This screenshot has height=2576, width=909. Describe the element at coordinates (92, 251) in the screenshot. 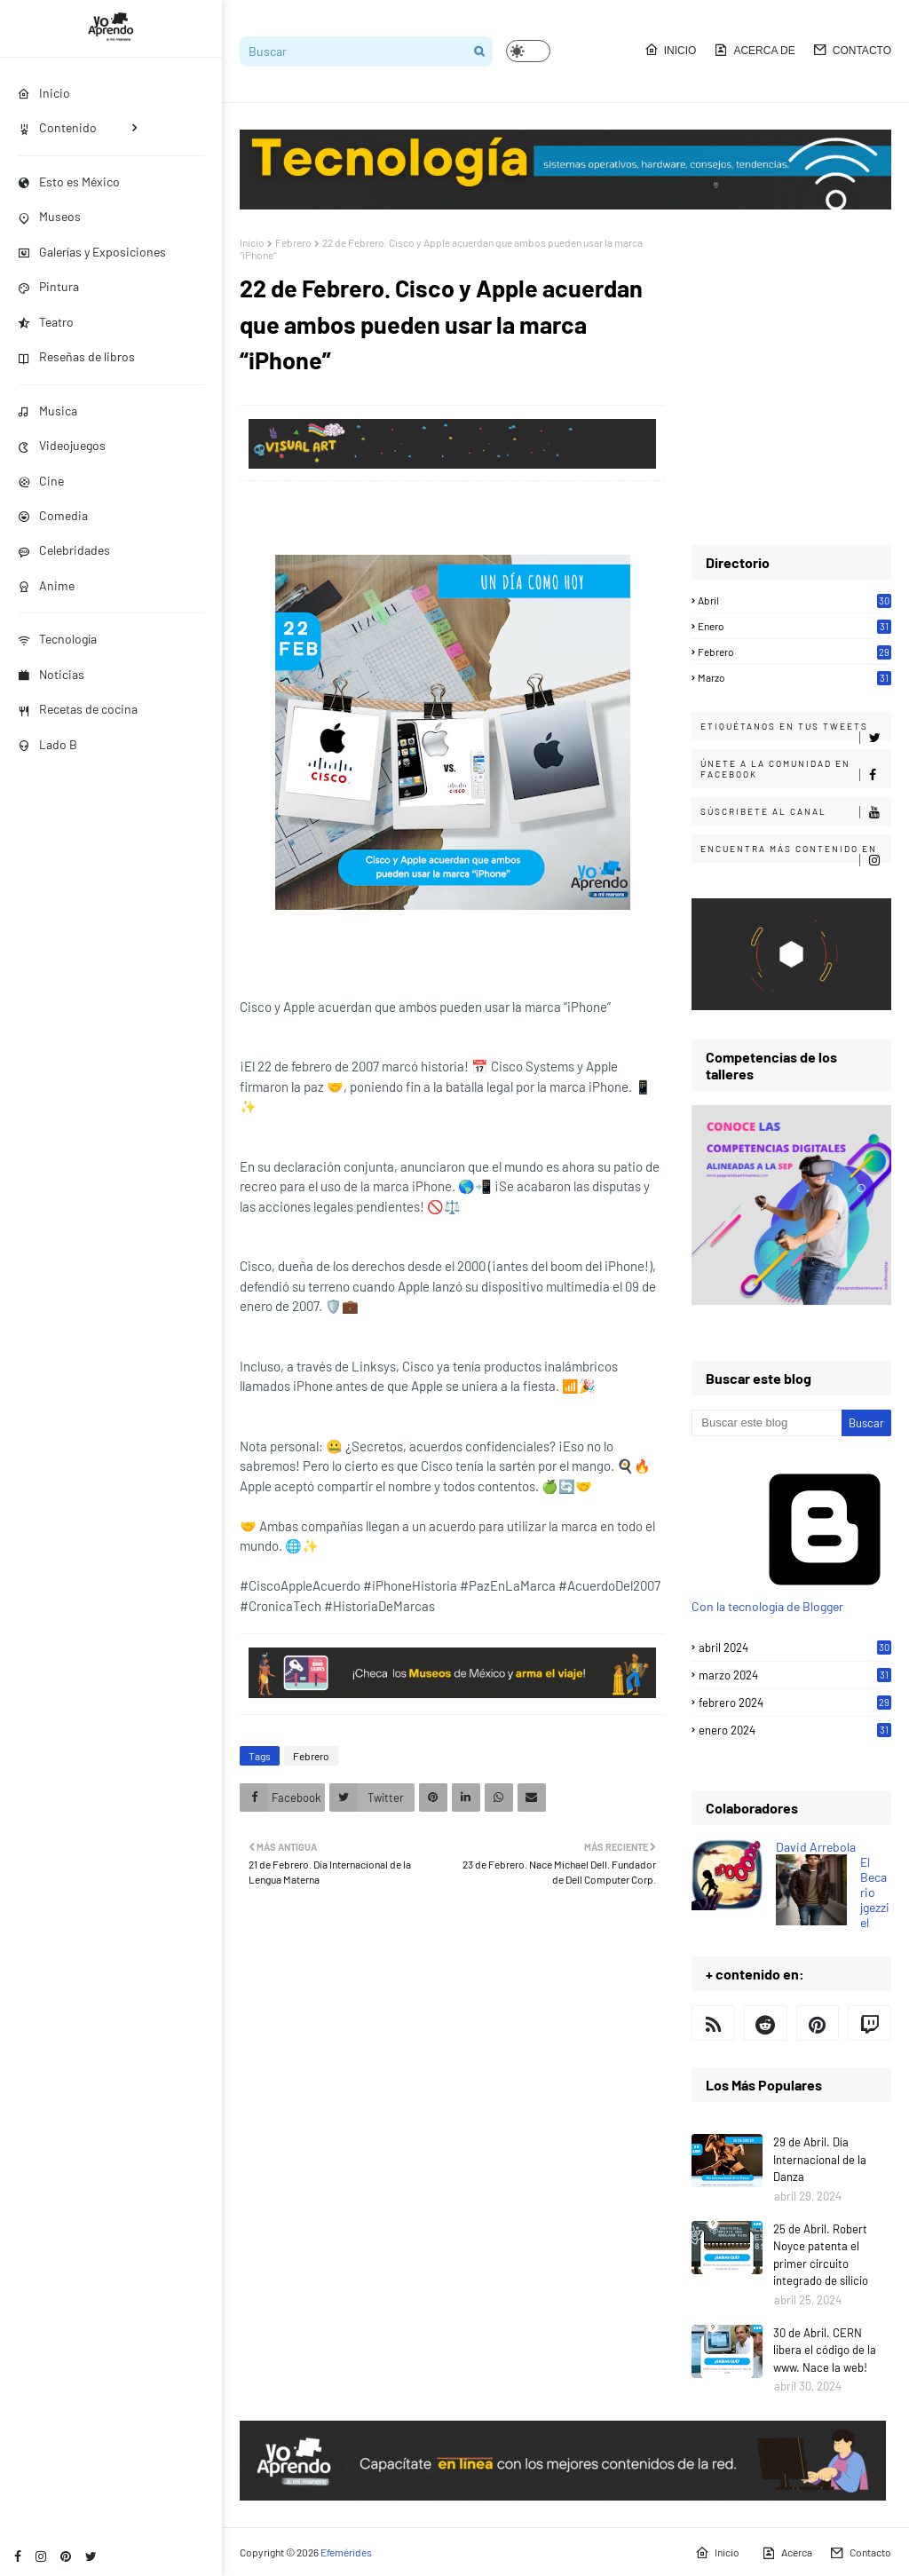

I see `Galerías y Exposiciones` at that location.